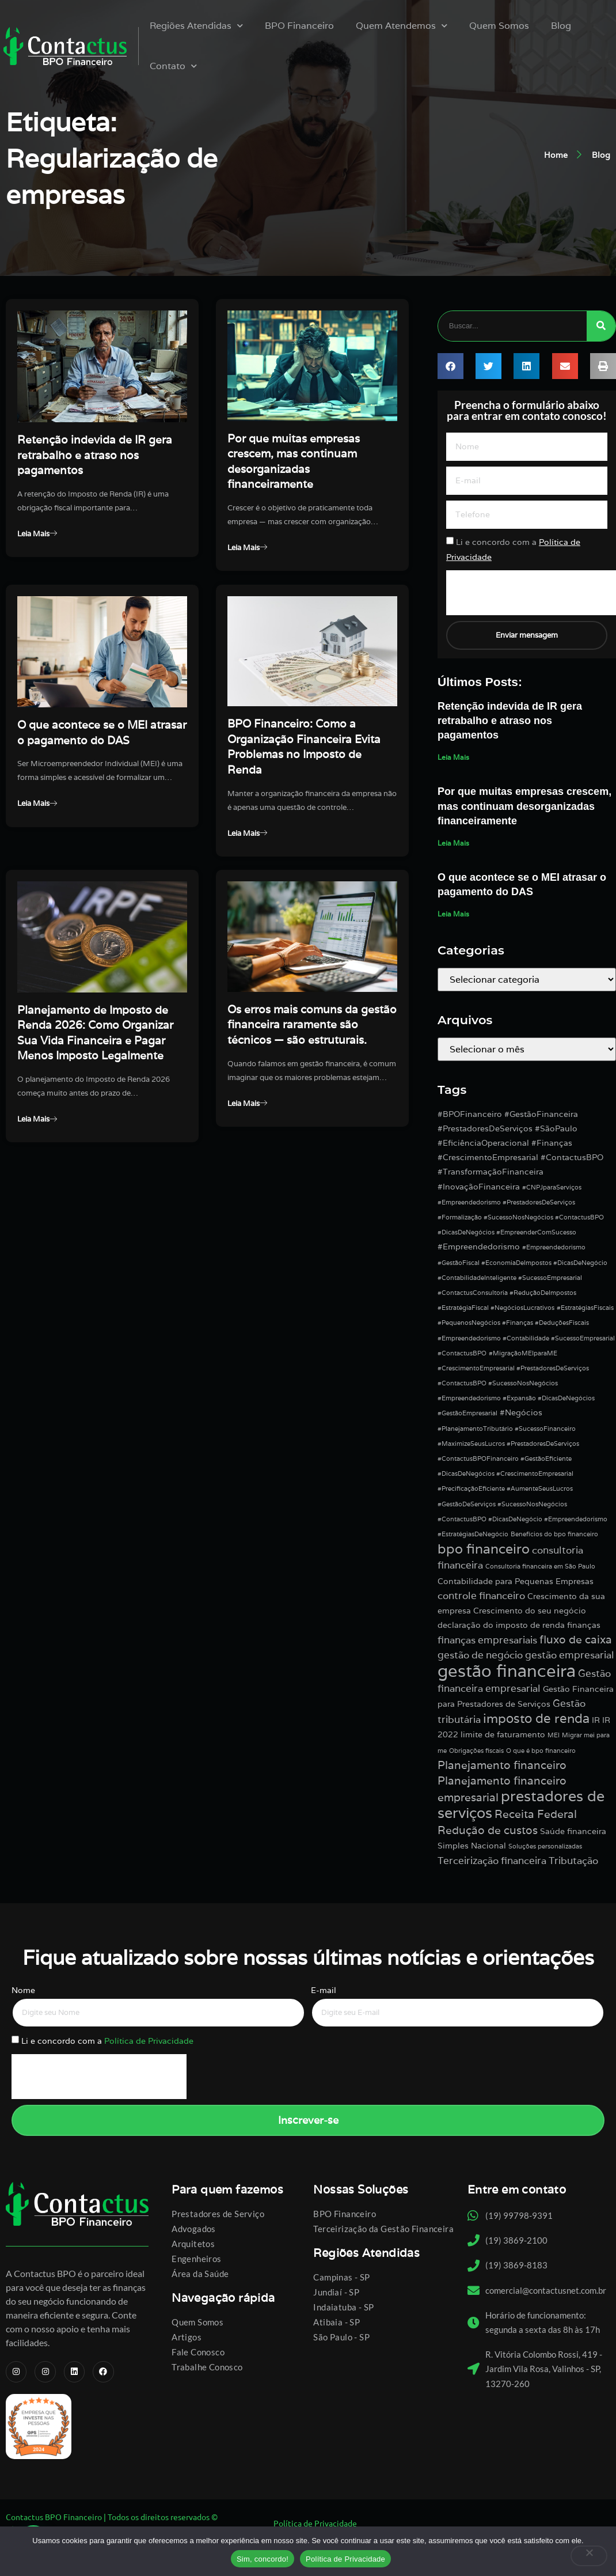 This screenshot has height=2576, width=616. I want to click on Leia Mais [Leia mais sobre Por que muitas empresas crescem, mas continuam desorganizadas financeiramente], so click(453, 844).